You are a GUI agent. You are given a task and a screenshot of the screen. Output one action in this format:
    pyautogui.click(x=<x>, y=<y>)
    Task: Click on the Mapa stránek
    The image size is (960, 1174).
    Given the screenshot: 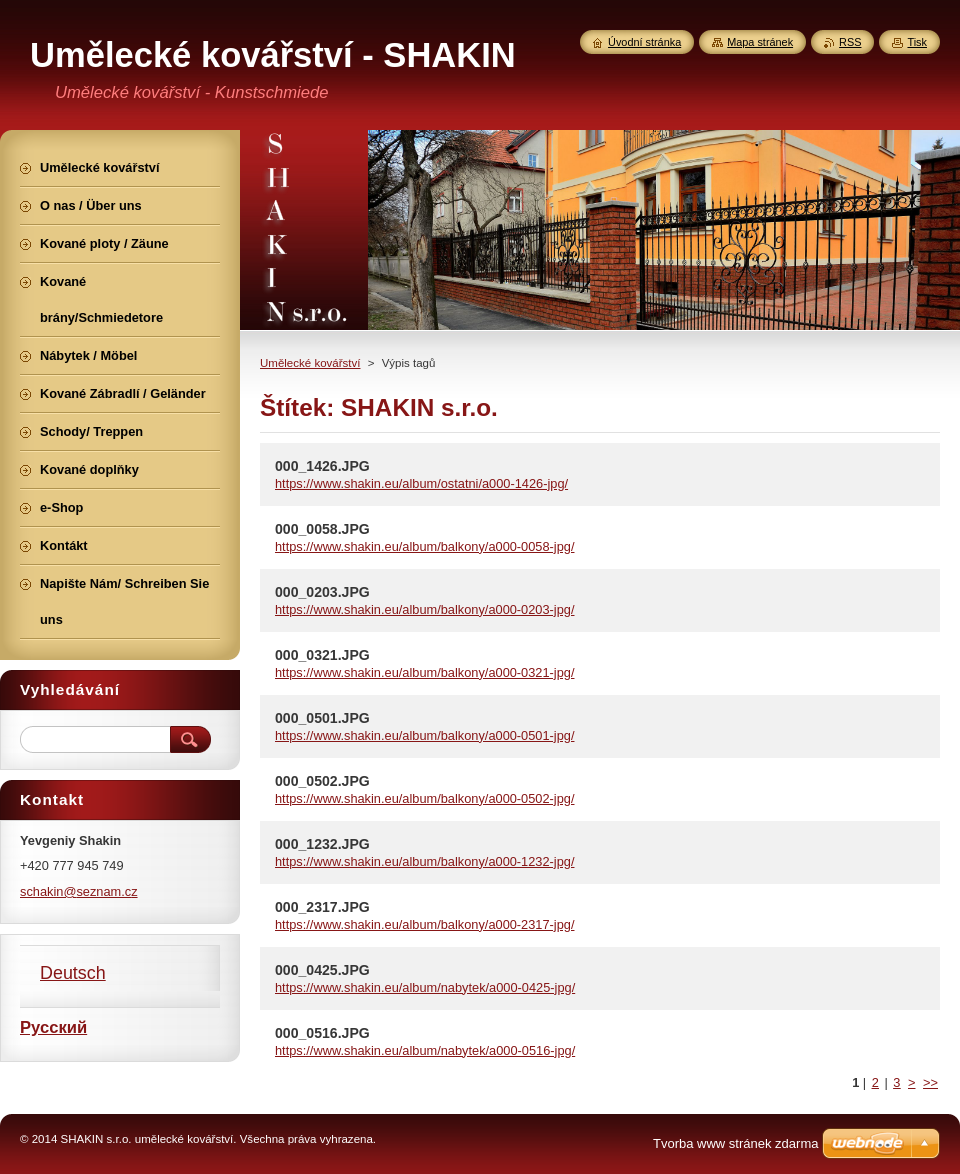 What is the action you would take?
    pyautogui.click(x=760, y=42)
    